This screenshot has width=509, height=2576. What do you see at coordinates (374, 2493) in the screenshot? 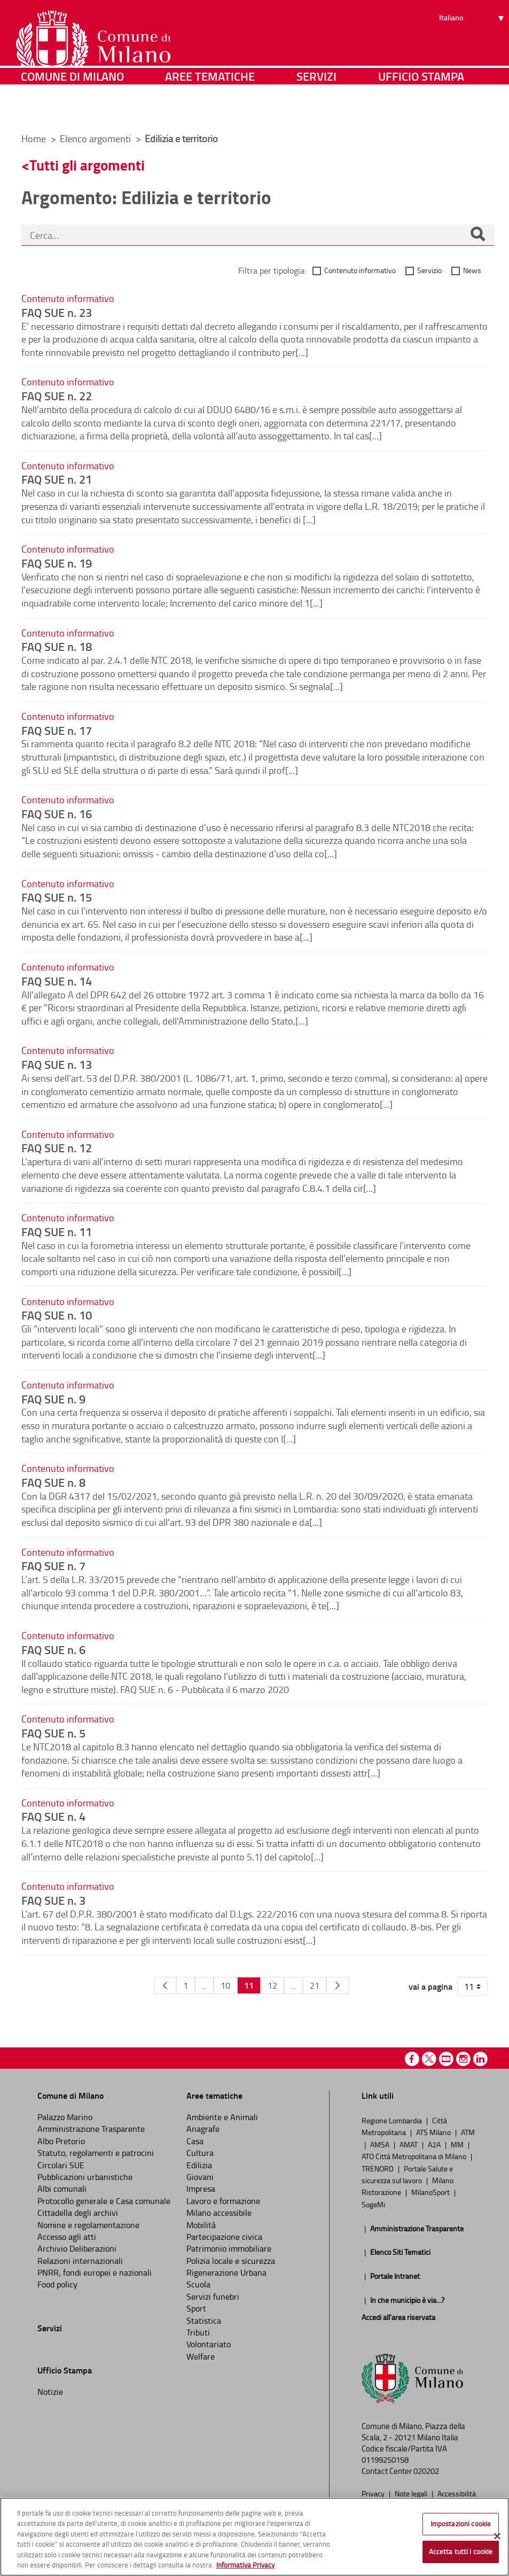
I see `Privacy` at bounding box center [374, 2493].